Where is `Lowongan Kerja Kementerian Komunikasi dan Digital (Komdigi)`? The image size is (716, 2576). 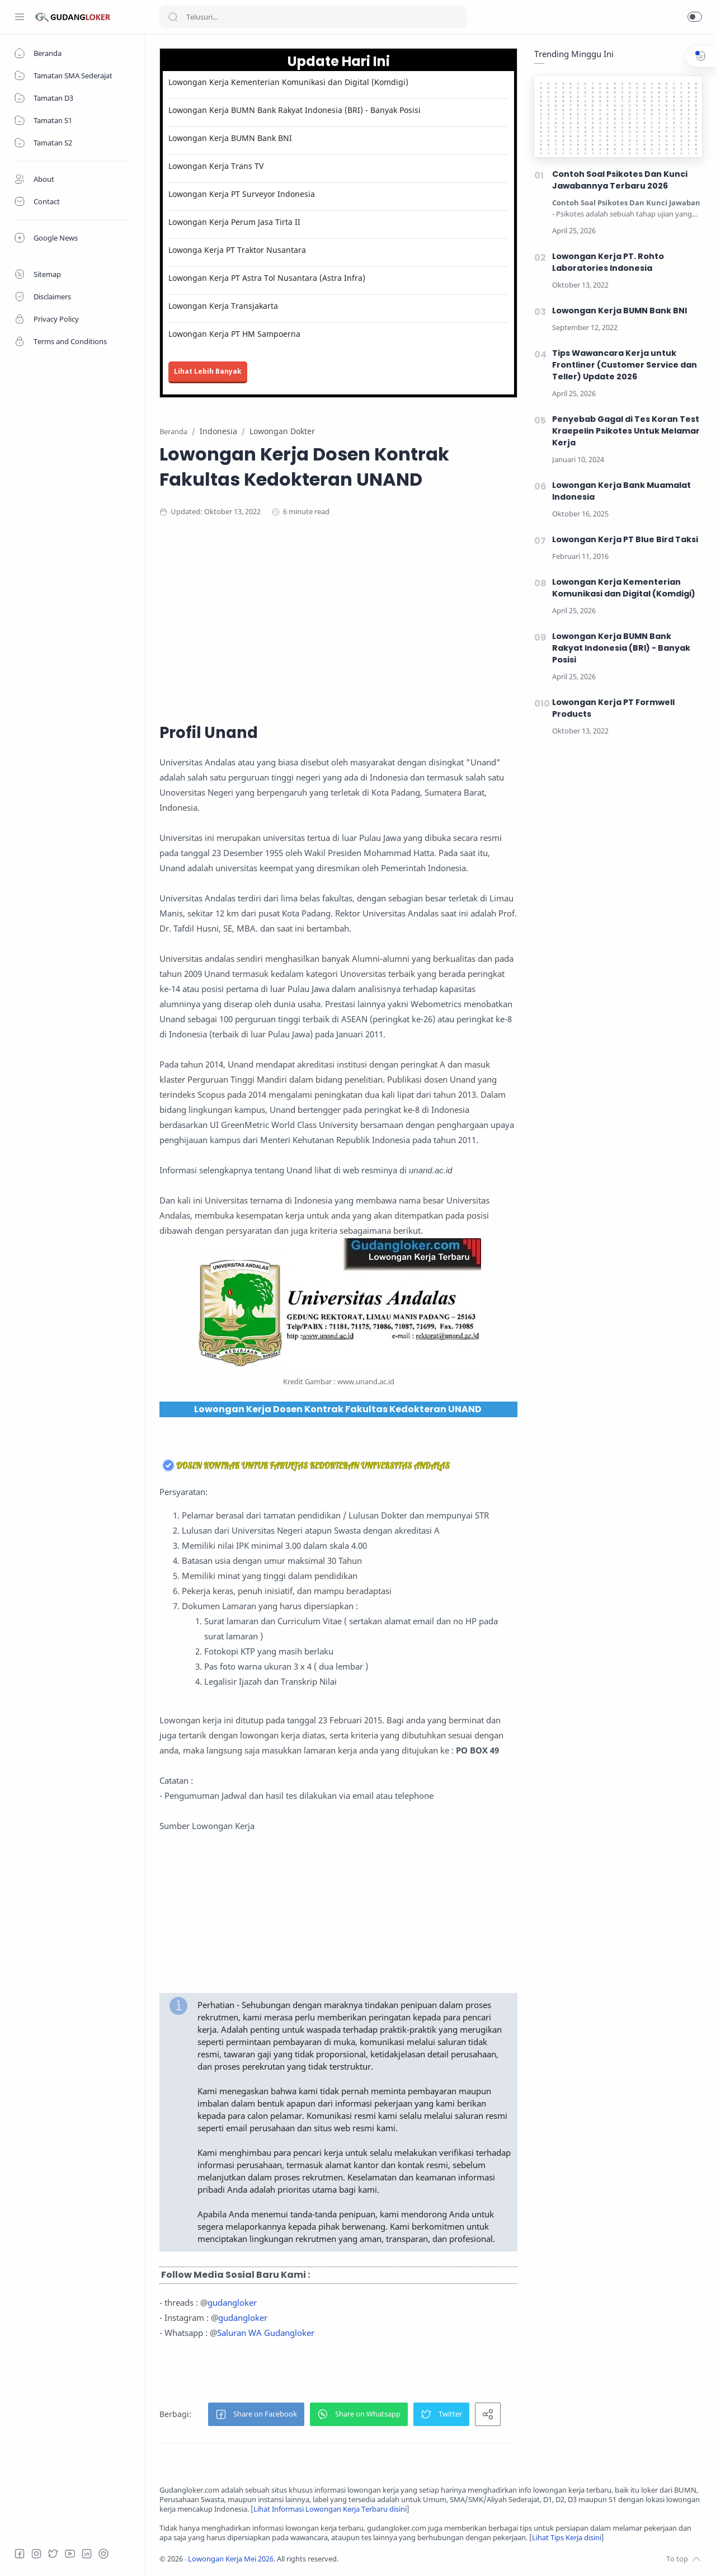
Lowongan Kerja Kementerian Komunikasi dan Digital (Komdigi) is located at coordinates (288, 82).